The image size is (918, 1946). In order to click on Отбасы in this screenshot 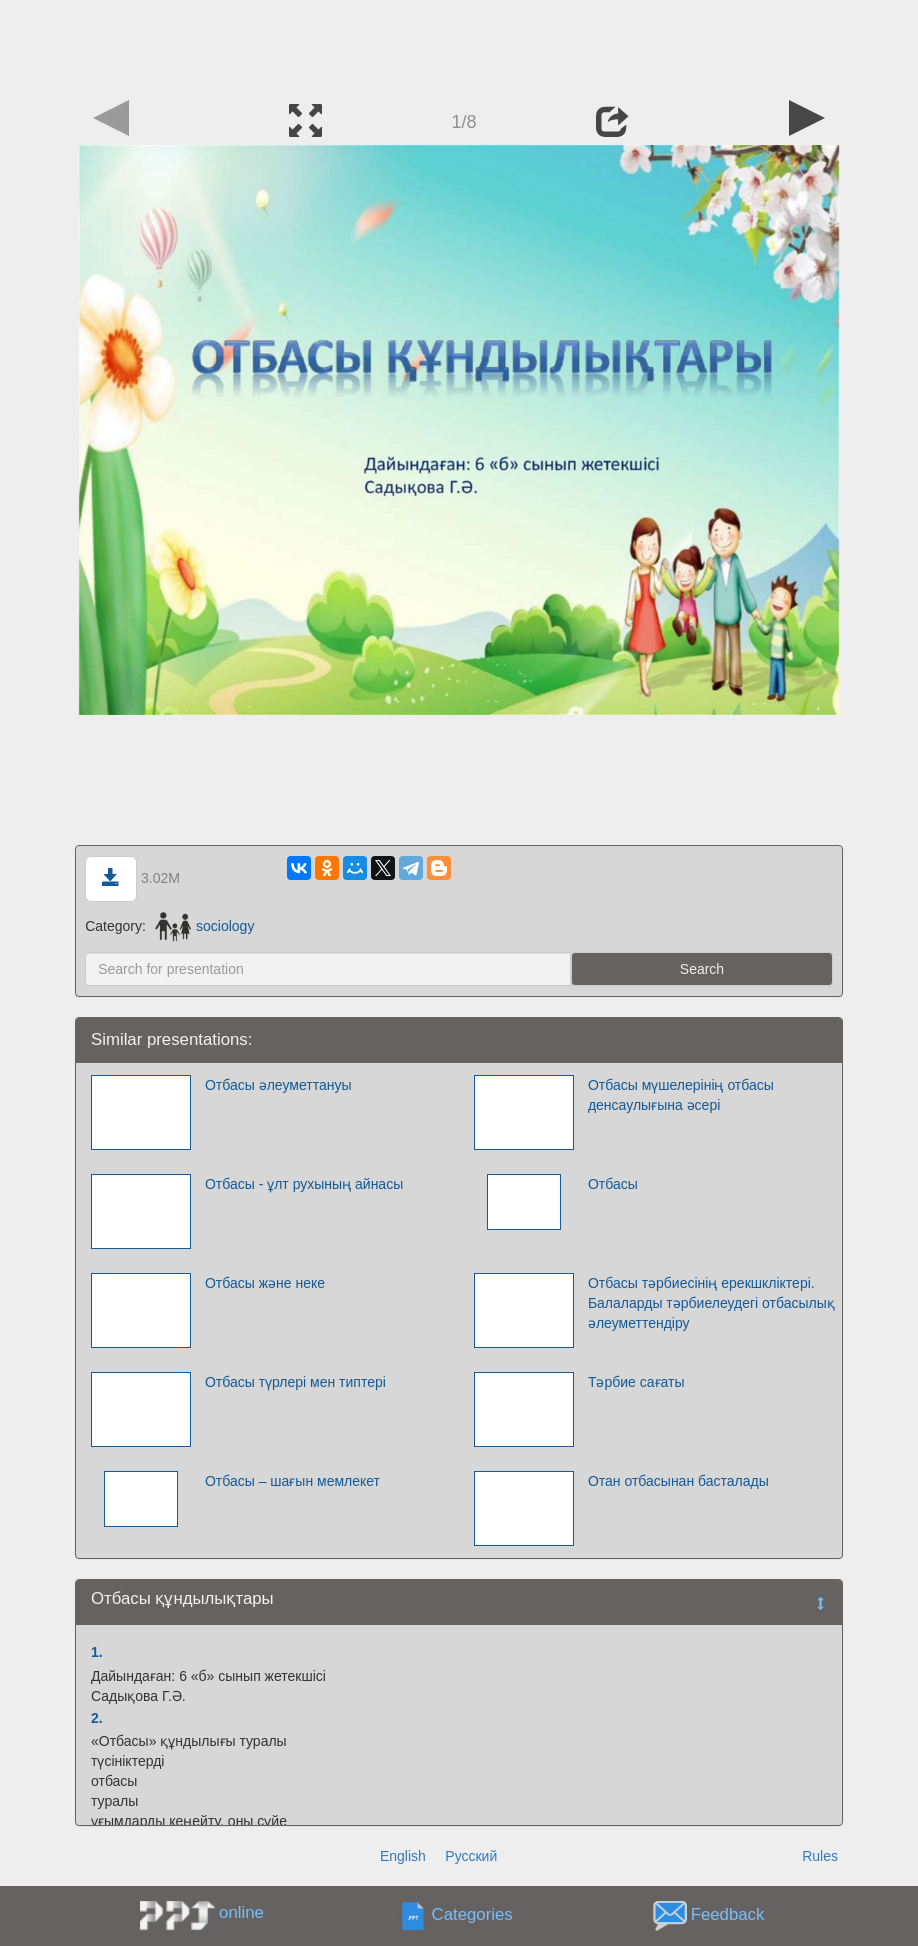, I will do `click(613, 1184)`.